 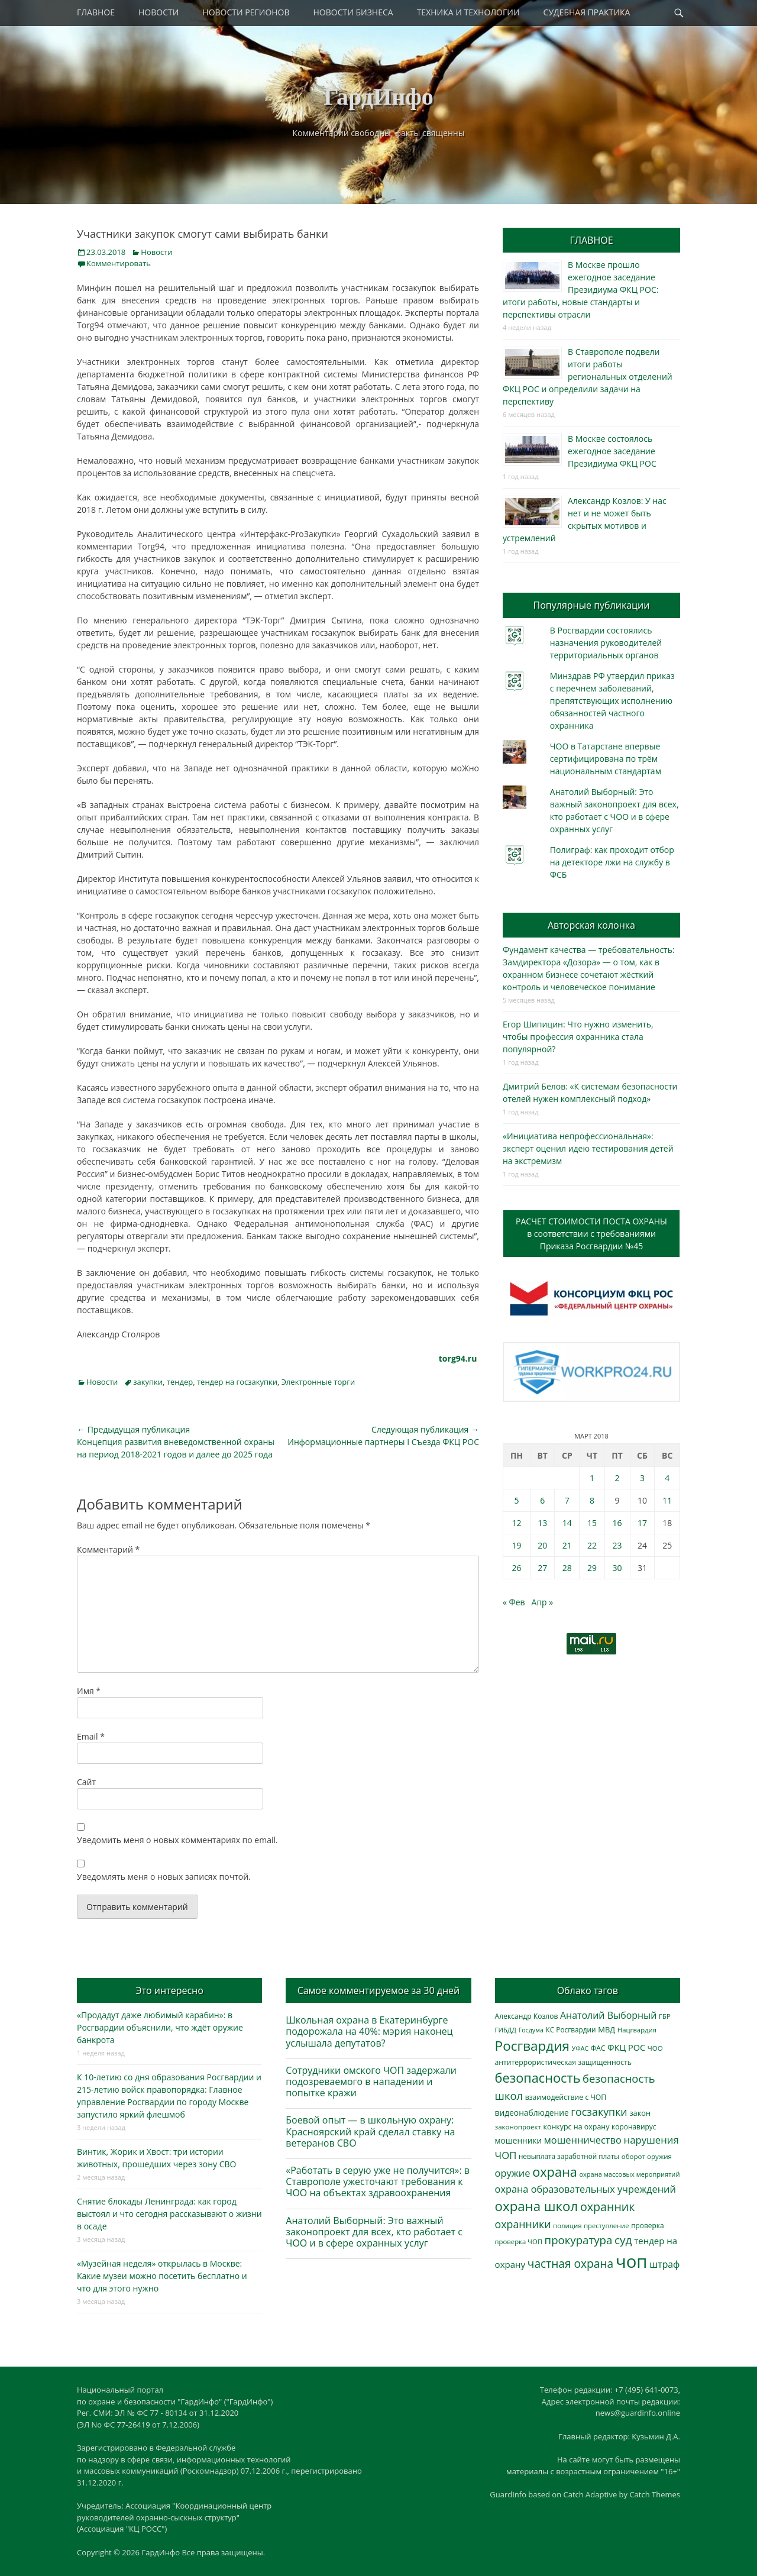 I want to click on Имя, so click(x=89, y=1690).